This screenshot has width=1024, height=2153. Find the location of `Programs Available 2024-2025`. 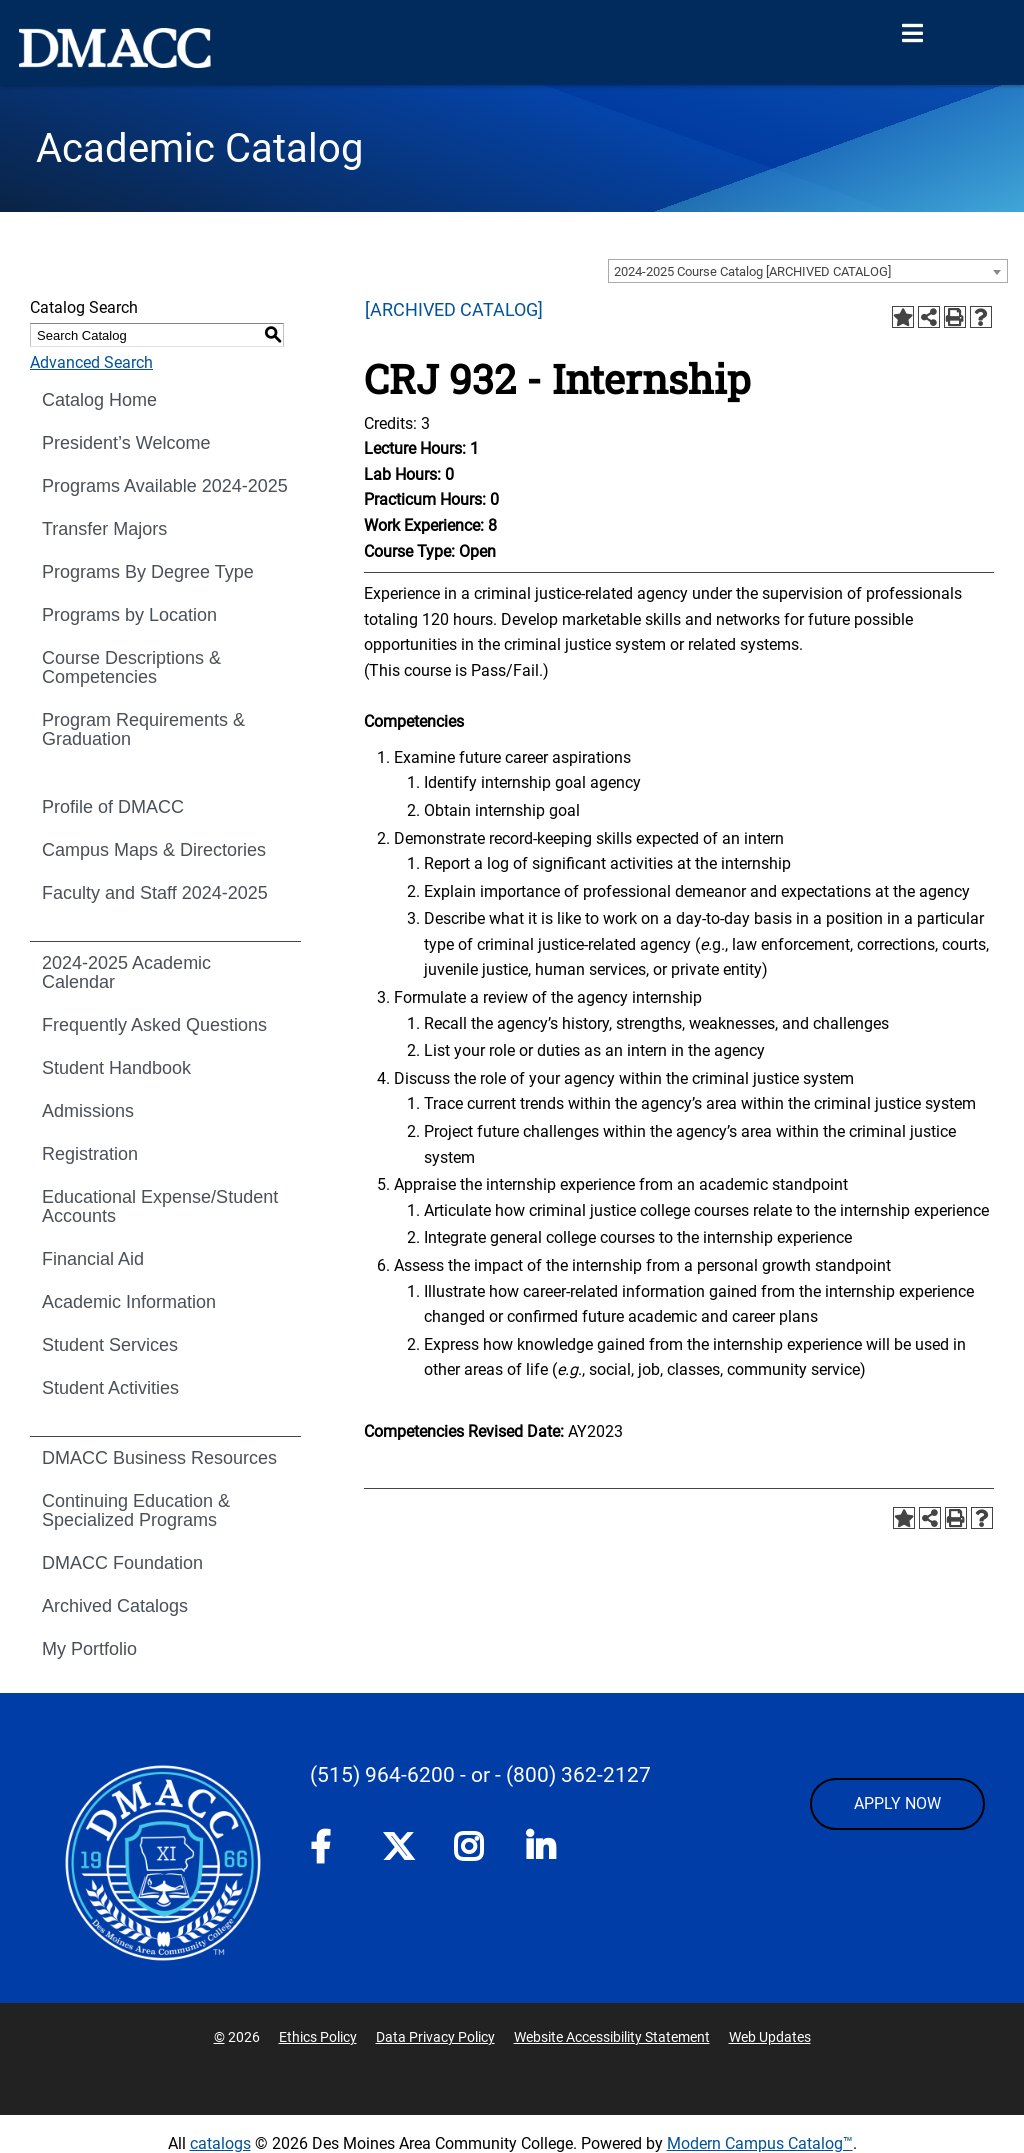

Programs Available 2024-2025 is located at coordinates (165, 486).